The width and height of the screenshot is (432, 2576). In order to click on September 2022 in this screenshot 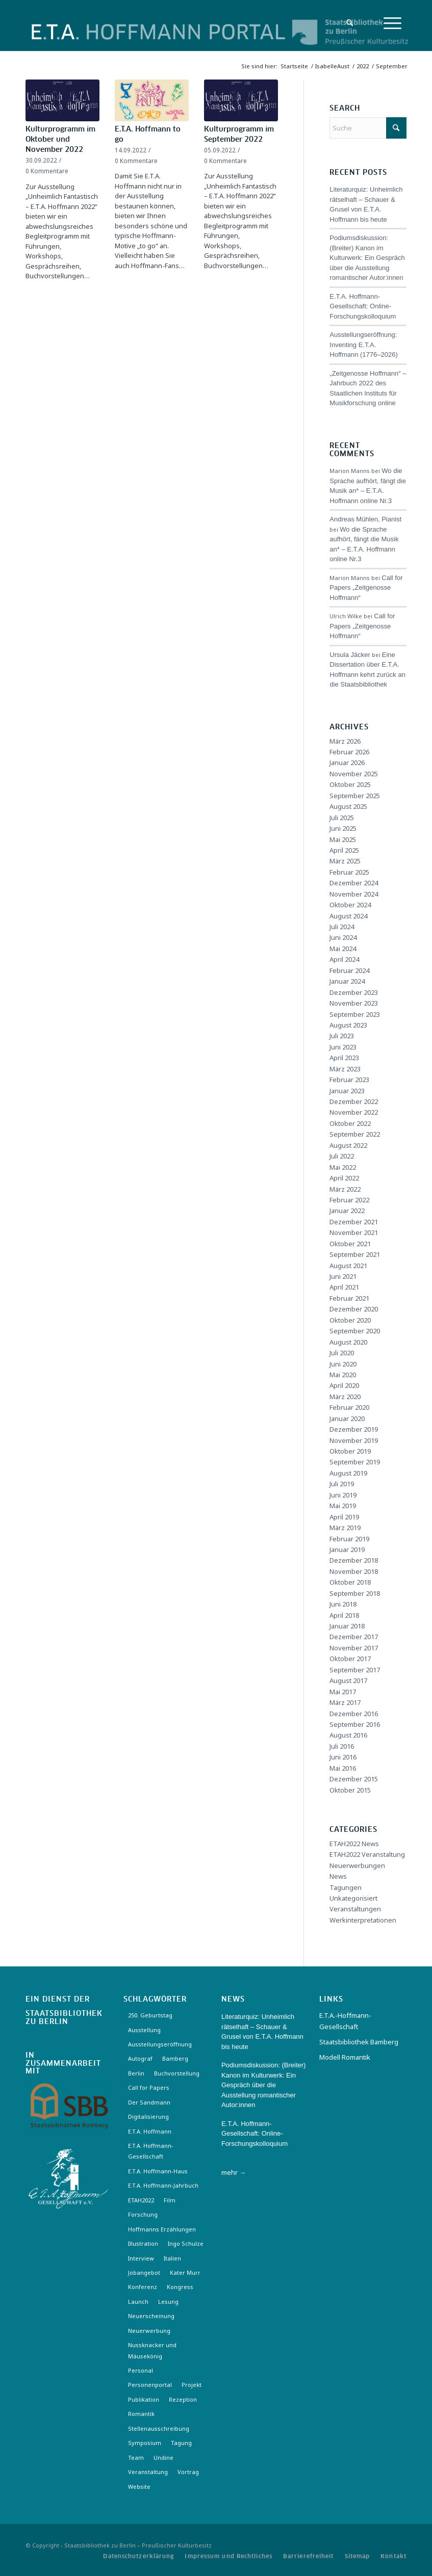, I will do `click(354, 1134)`.